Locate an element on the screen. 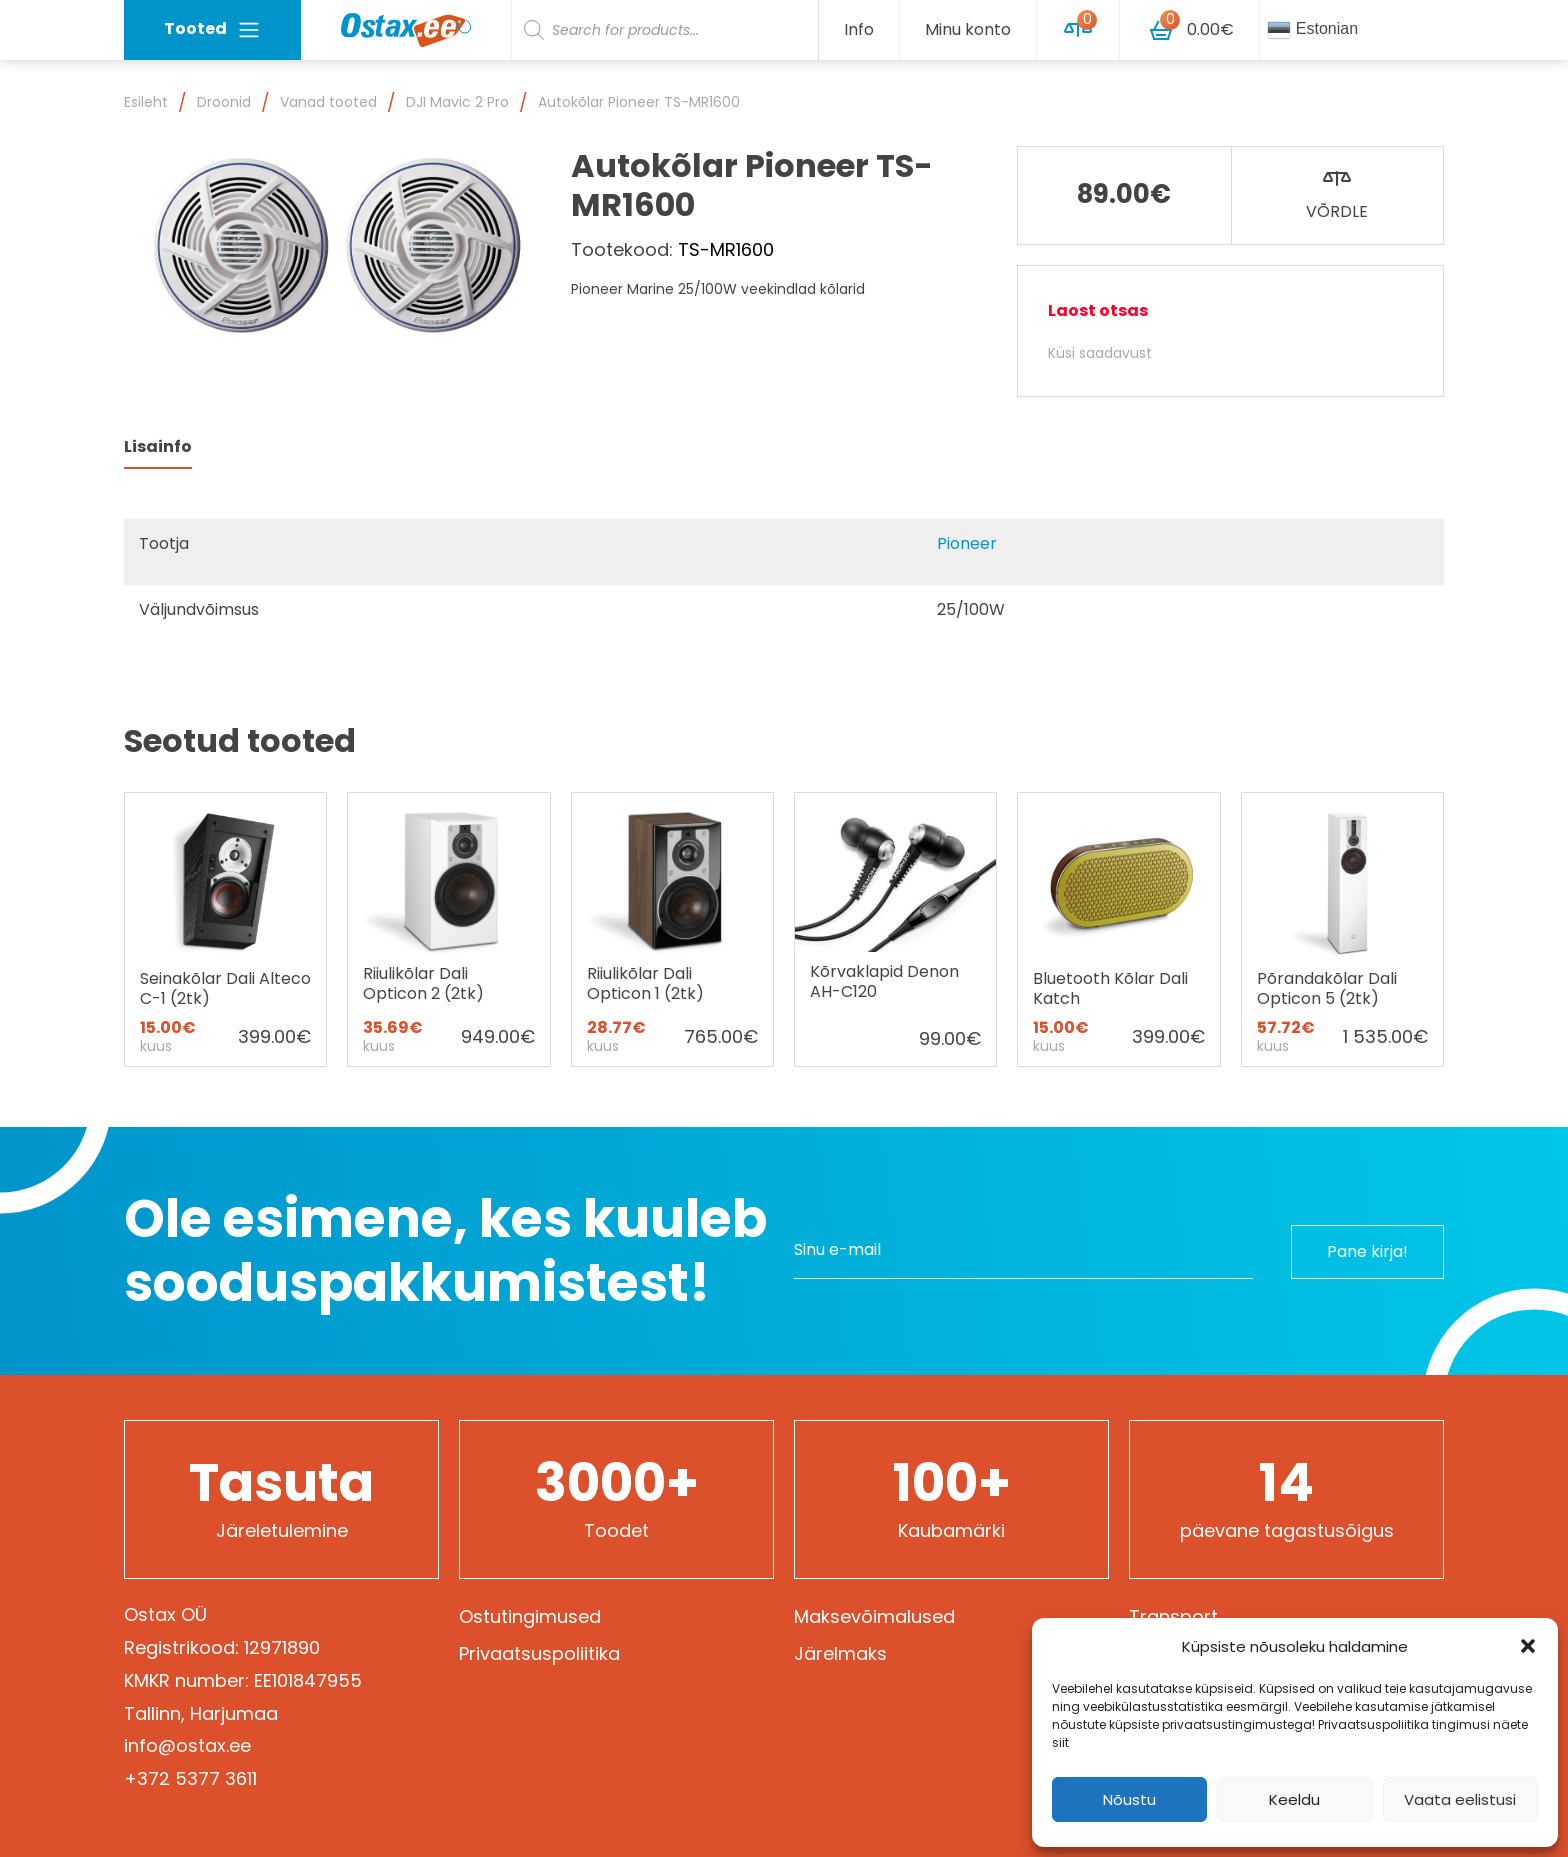 Image resolution: width=1568 pixels, height=1857 pixels. Järelmaks is located at coordinates (840, 1653).